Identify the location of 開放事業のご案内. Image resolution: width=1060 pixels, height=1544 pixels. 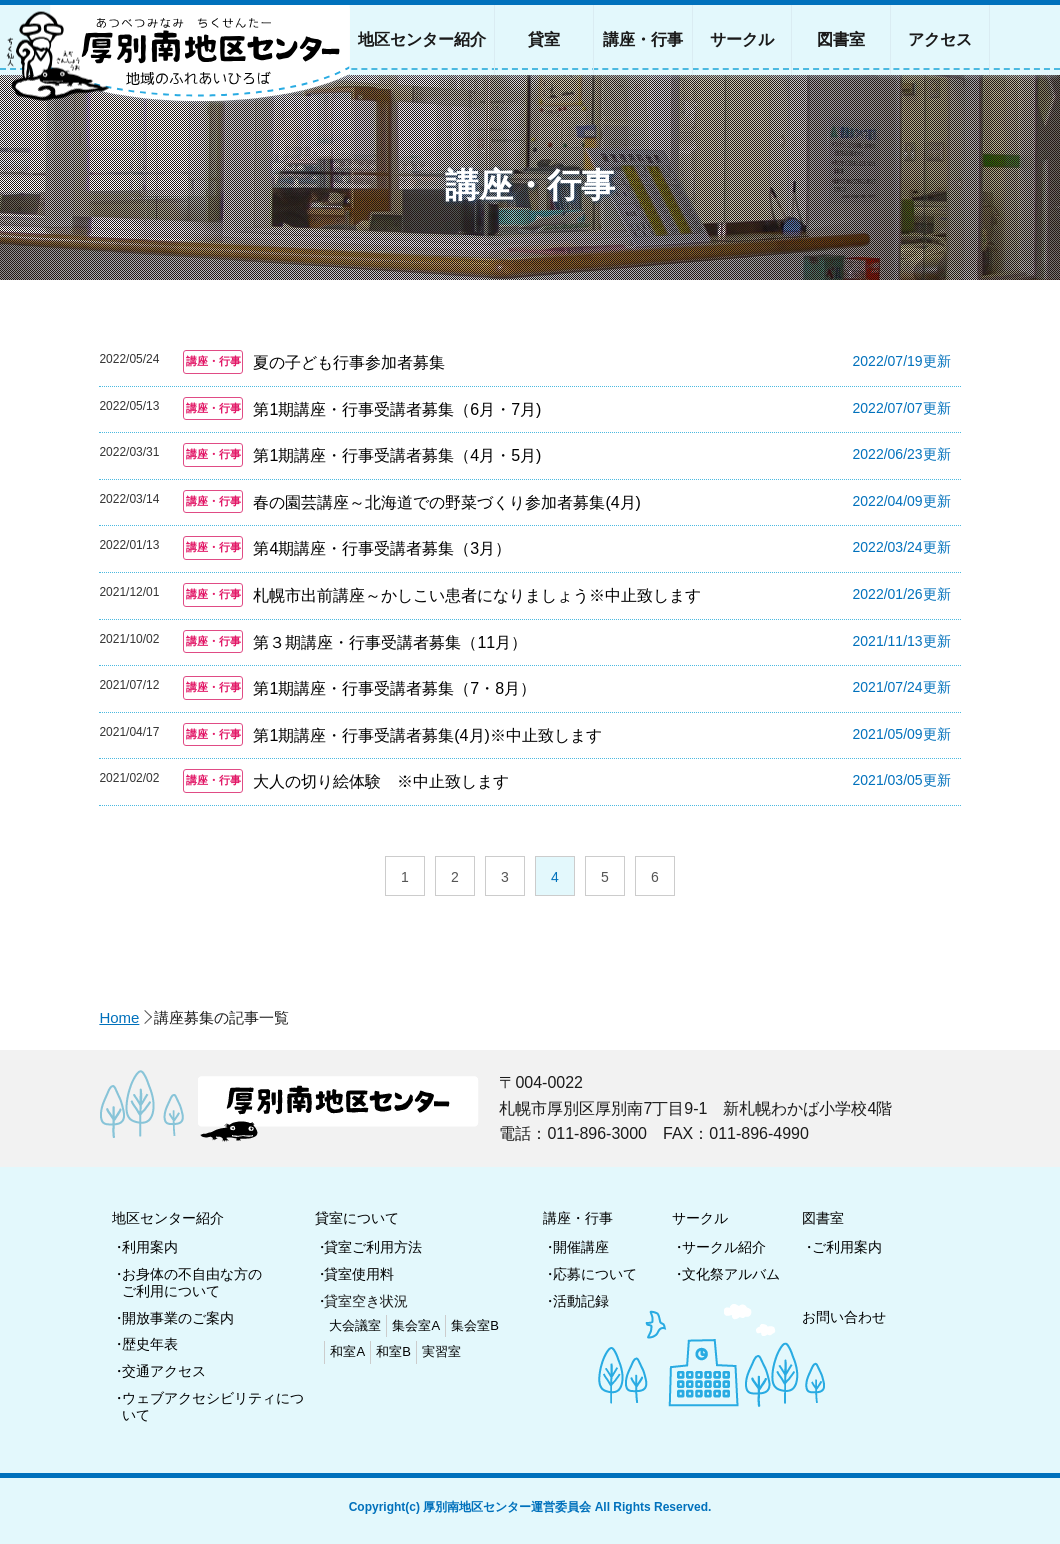
(178, 1318).